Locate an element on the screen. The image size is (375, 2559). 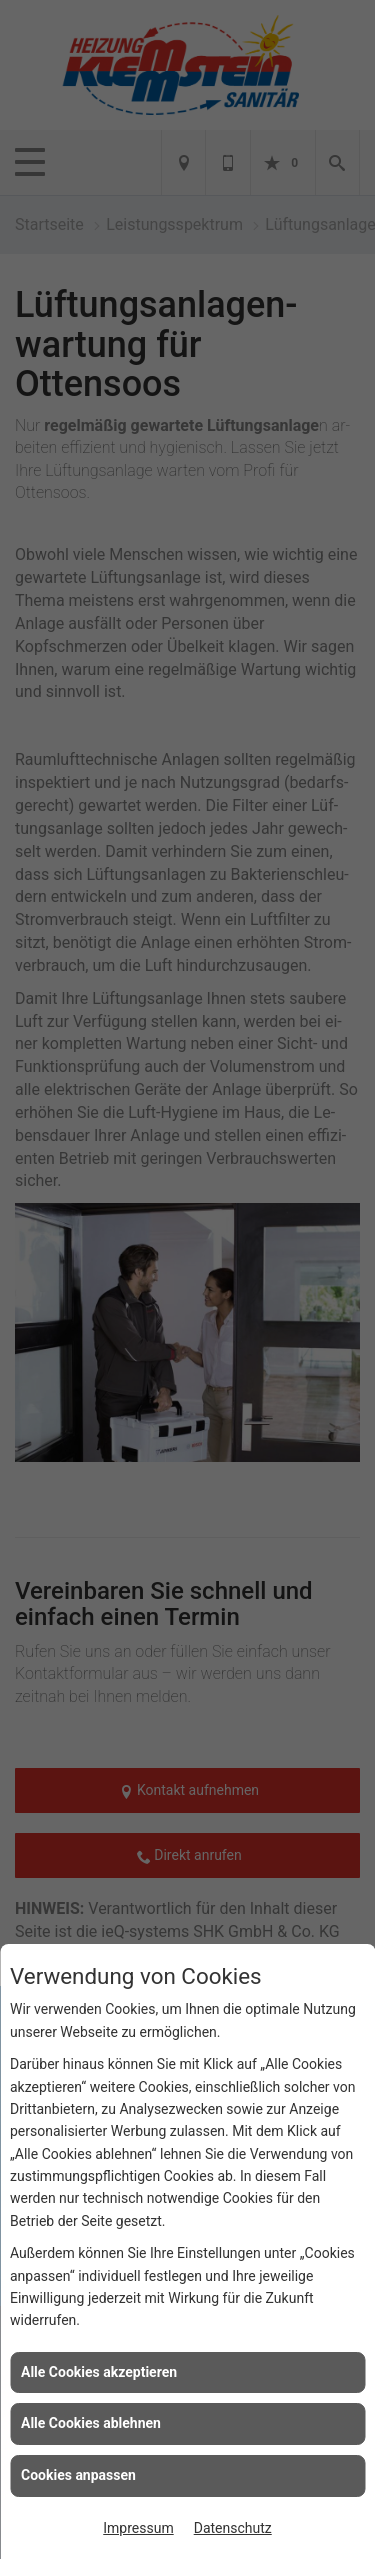
Alle Cookies ablehnen is located at coordinates (91, 2423).